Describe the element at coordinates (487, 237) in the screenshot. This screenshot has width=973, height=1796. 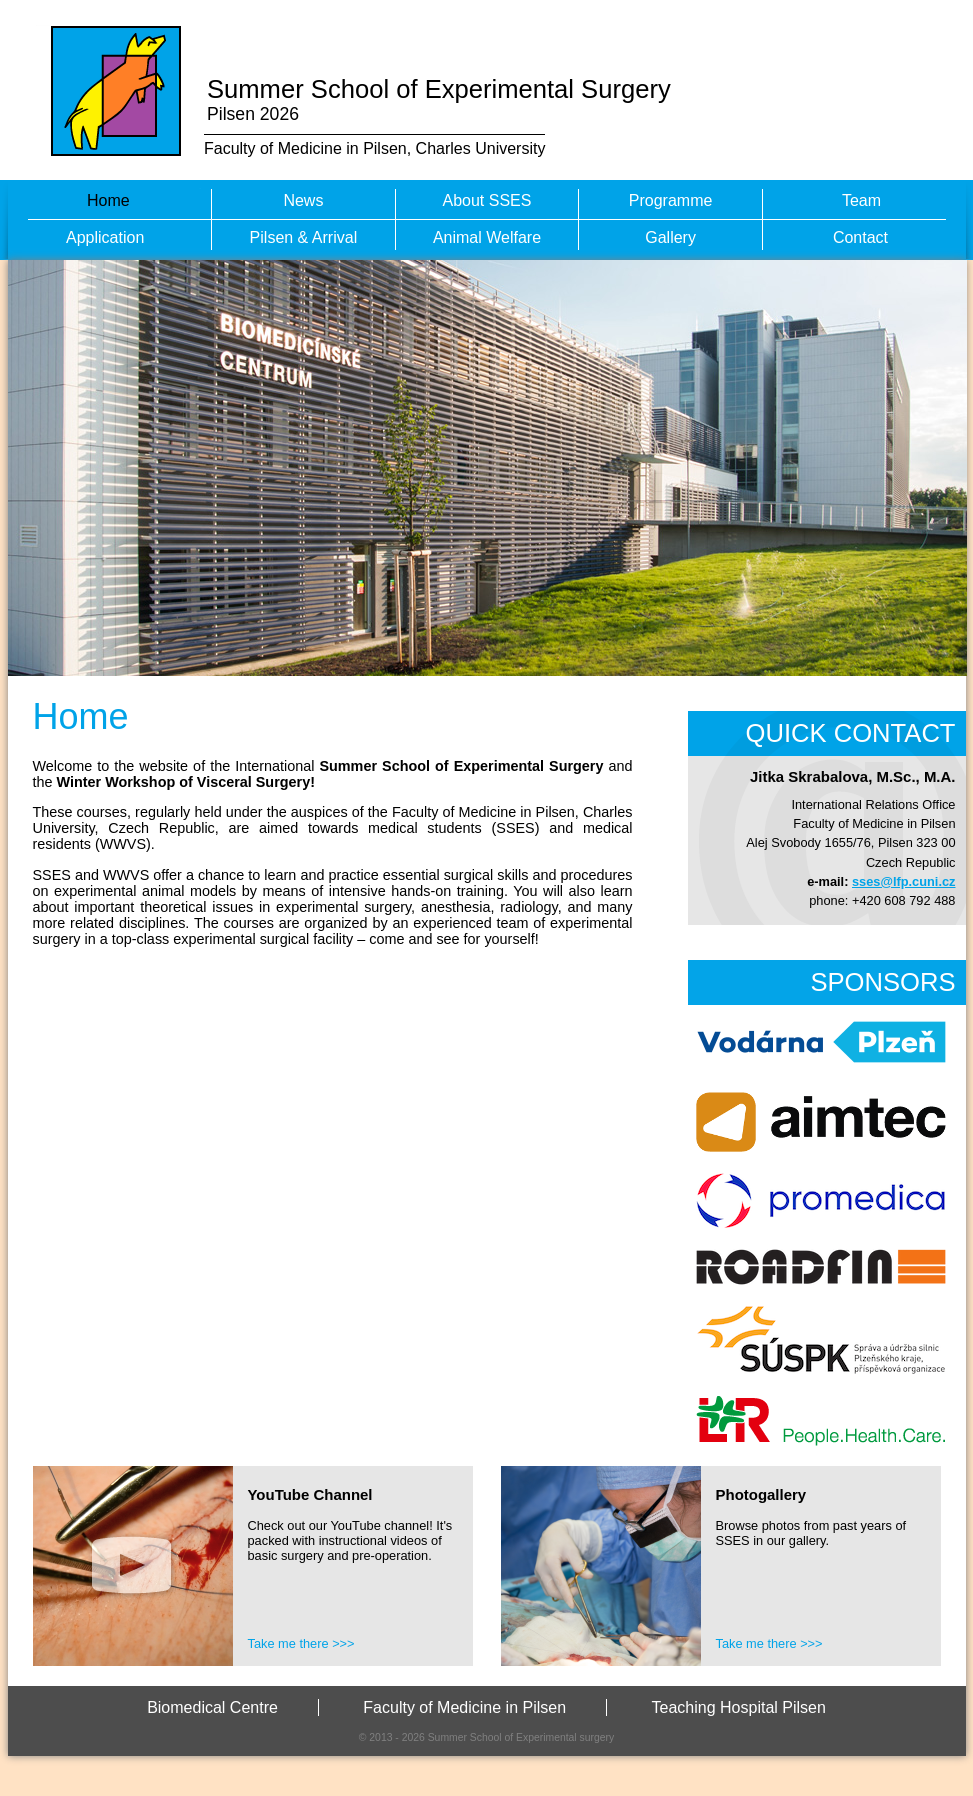
I see `Animal Welfare` at that location.